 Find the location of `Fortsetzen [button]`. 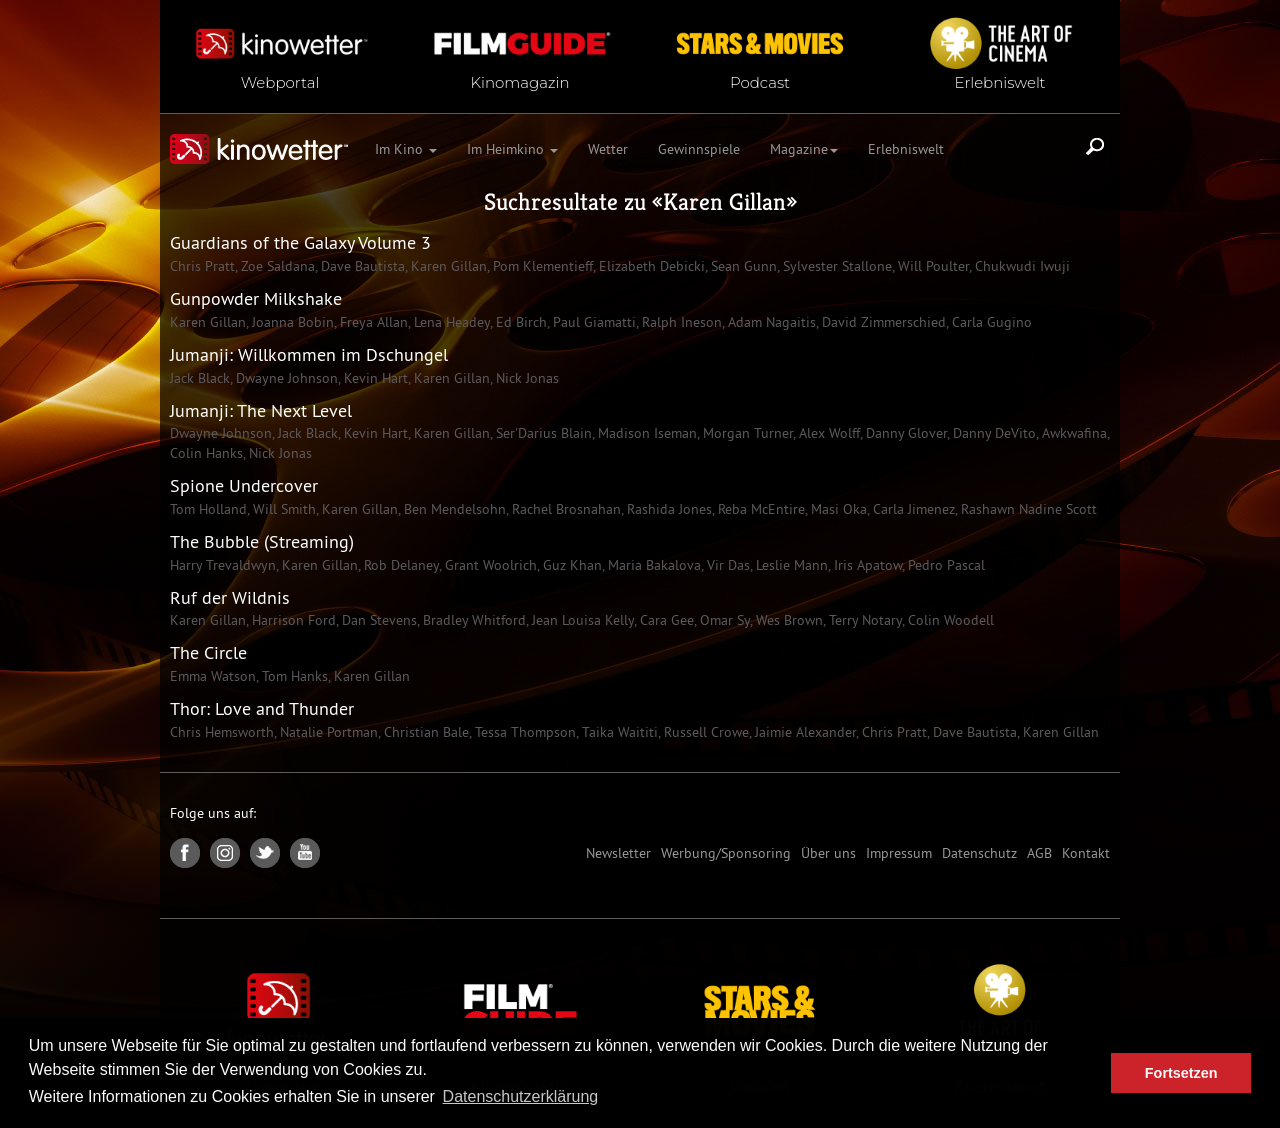

Fortsetzen [button] is located at coordinates (1181, 1073).